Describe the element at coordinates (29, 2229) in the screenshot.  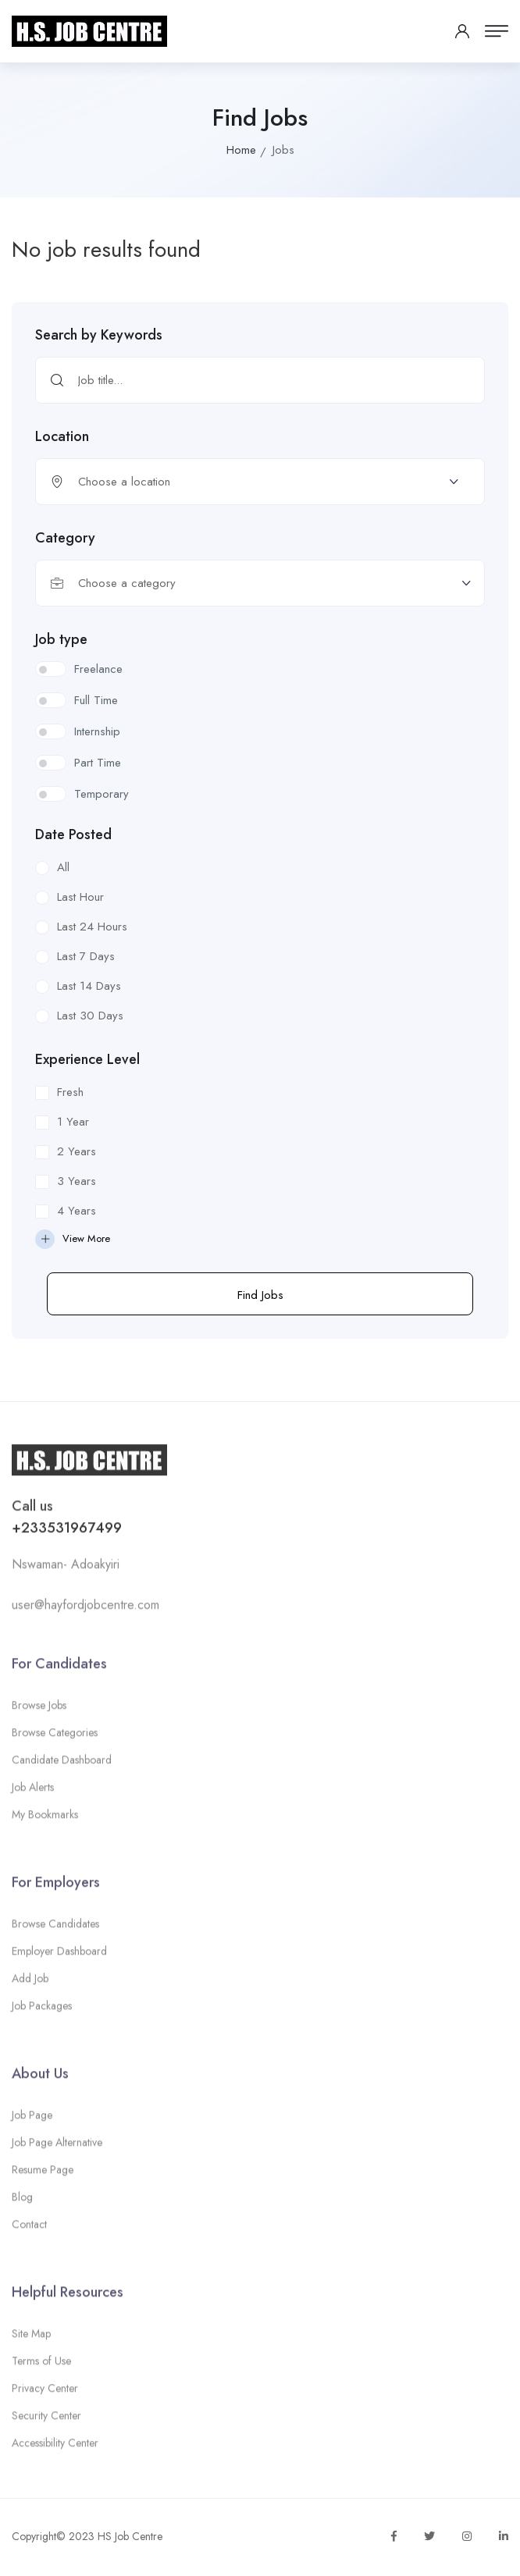
I see `Contact` at that location.